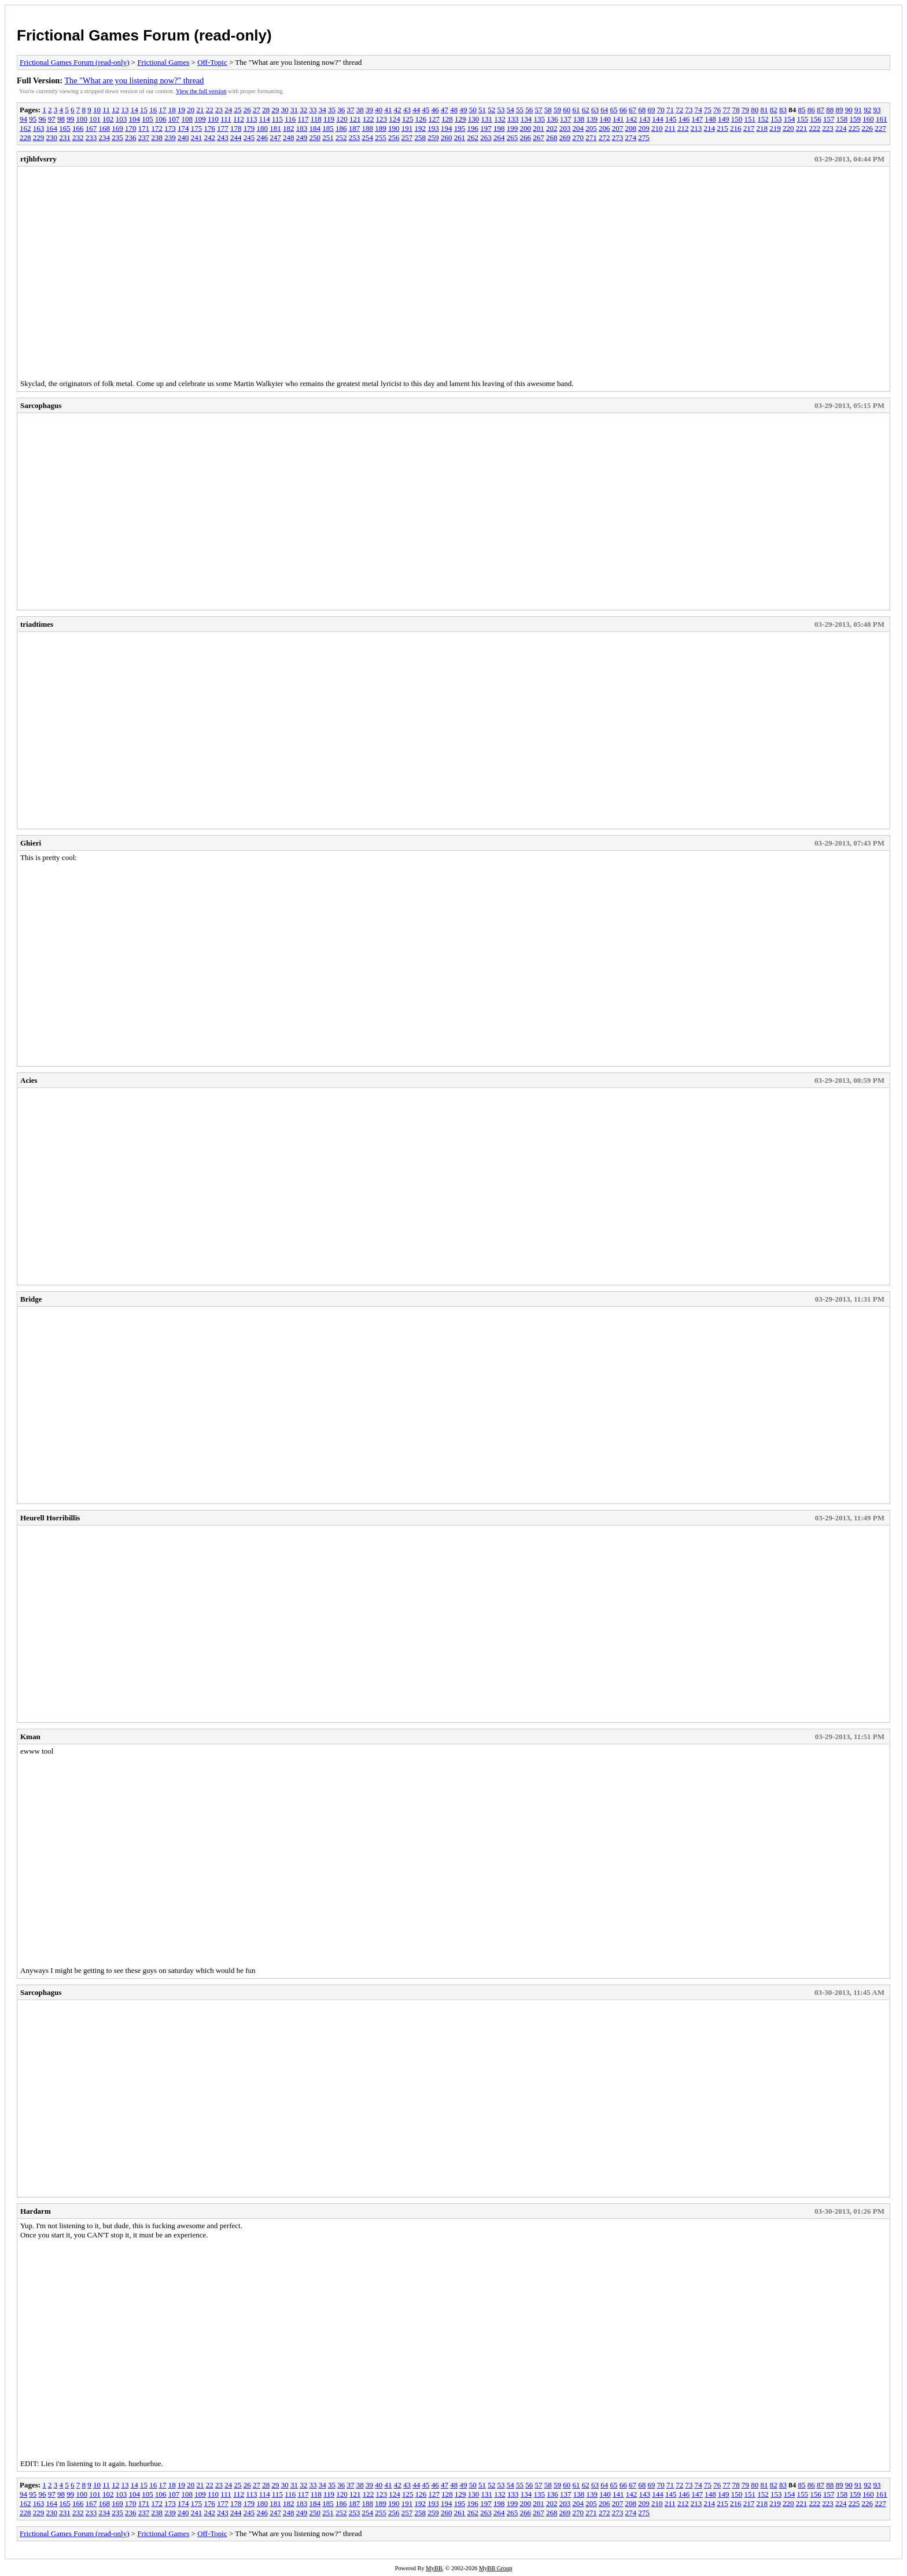  What do you see at coordinates (750, 119) in the screenshot?
I see `151` at bounding box center [750, 119].